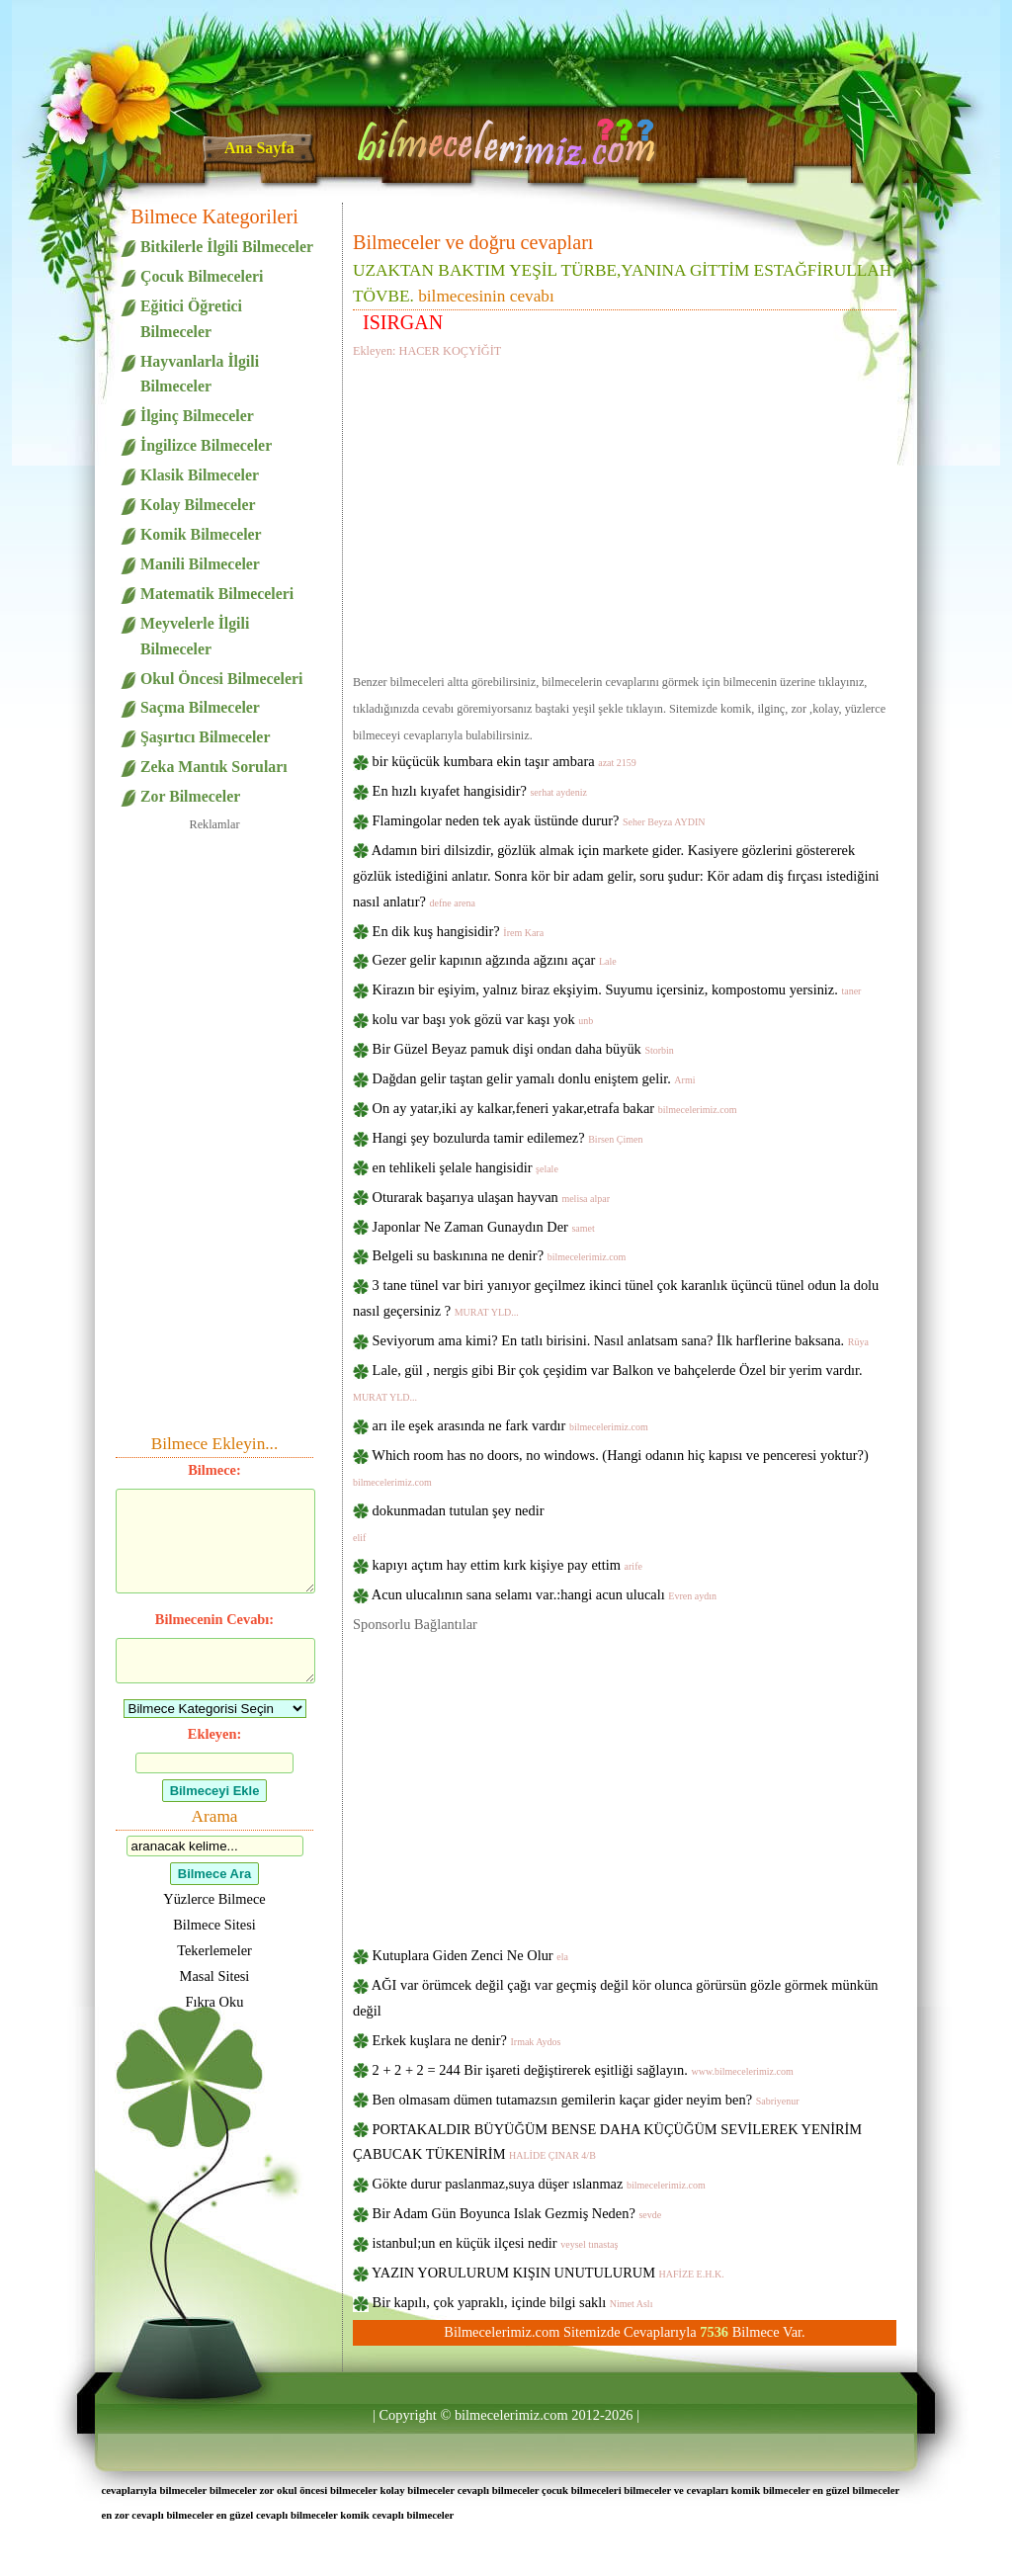  I want to click on arı ile eşek arasında ne fark vardır, so click(510, 1425).